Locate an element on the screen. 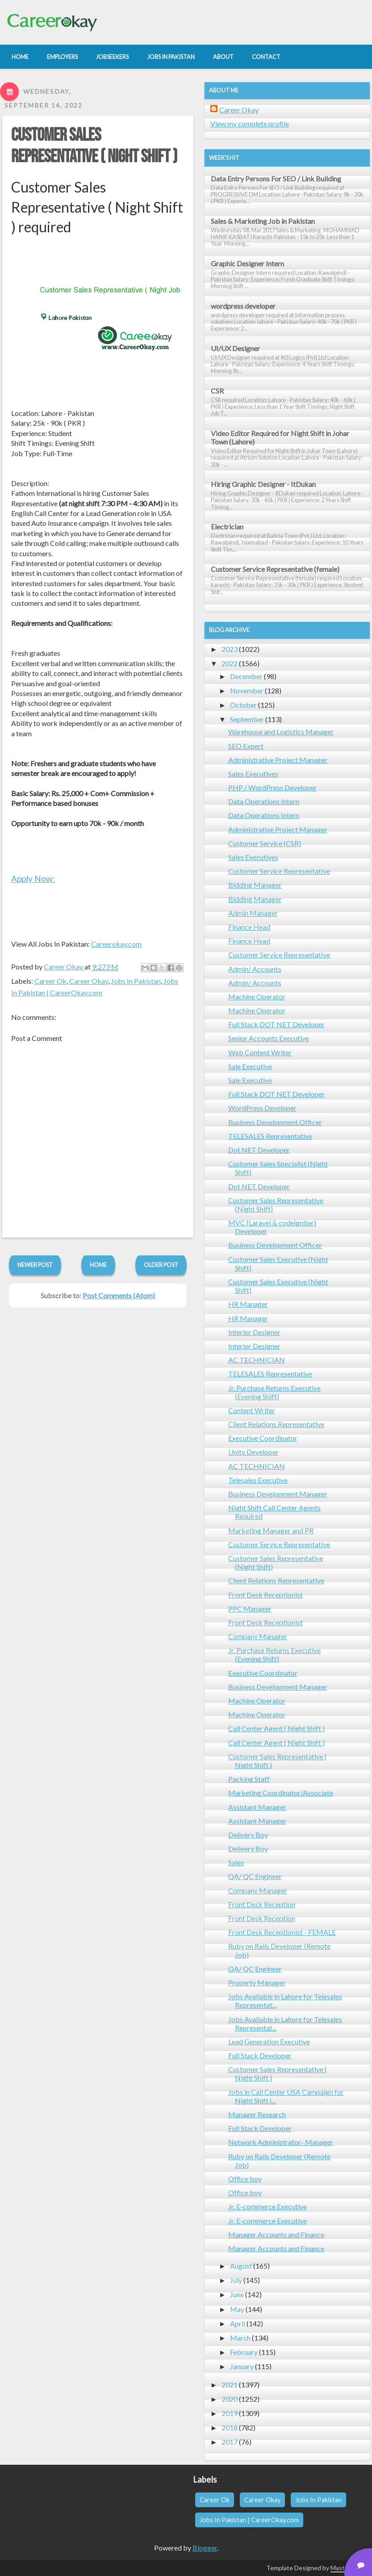 Image resolution: width=372 pixels, height=2576 pixels. Network Administrator- Manager is located at coordinates (280, 2142).